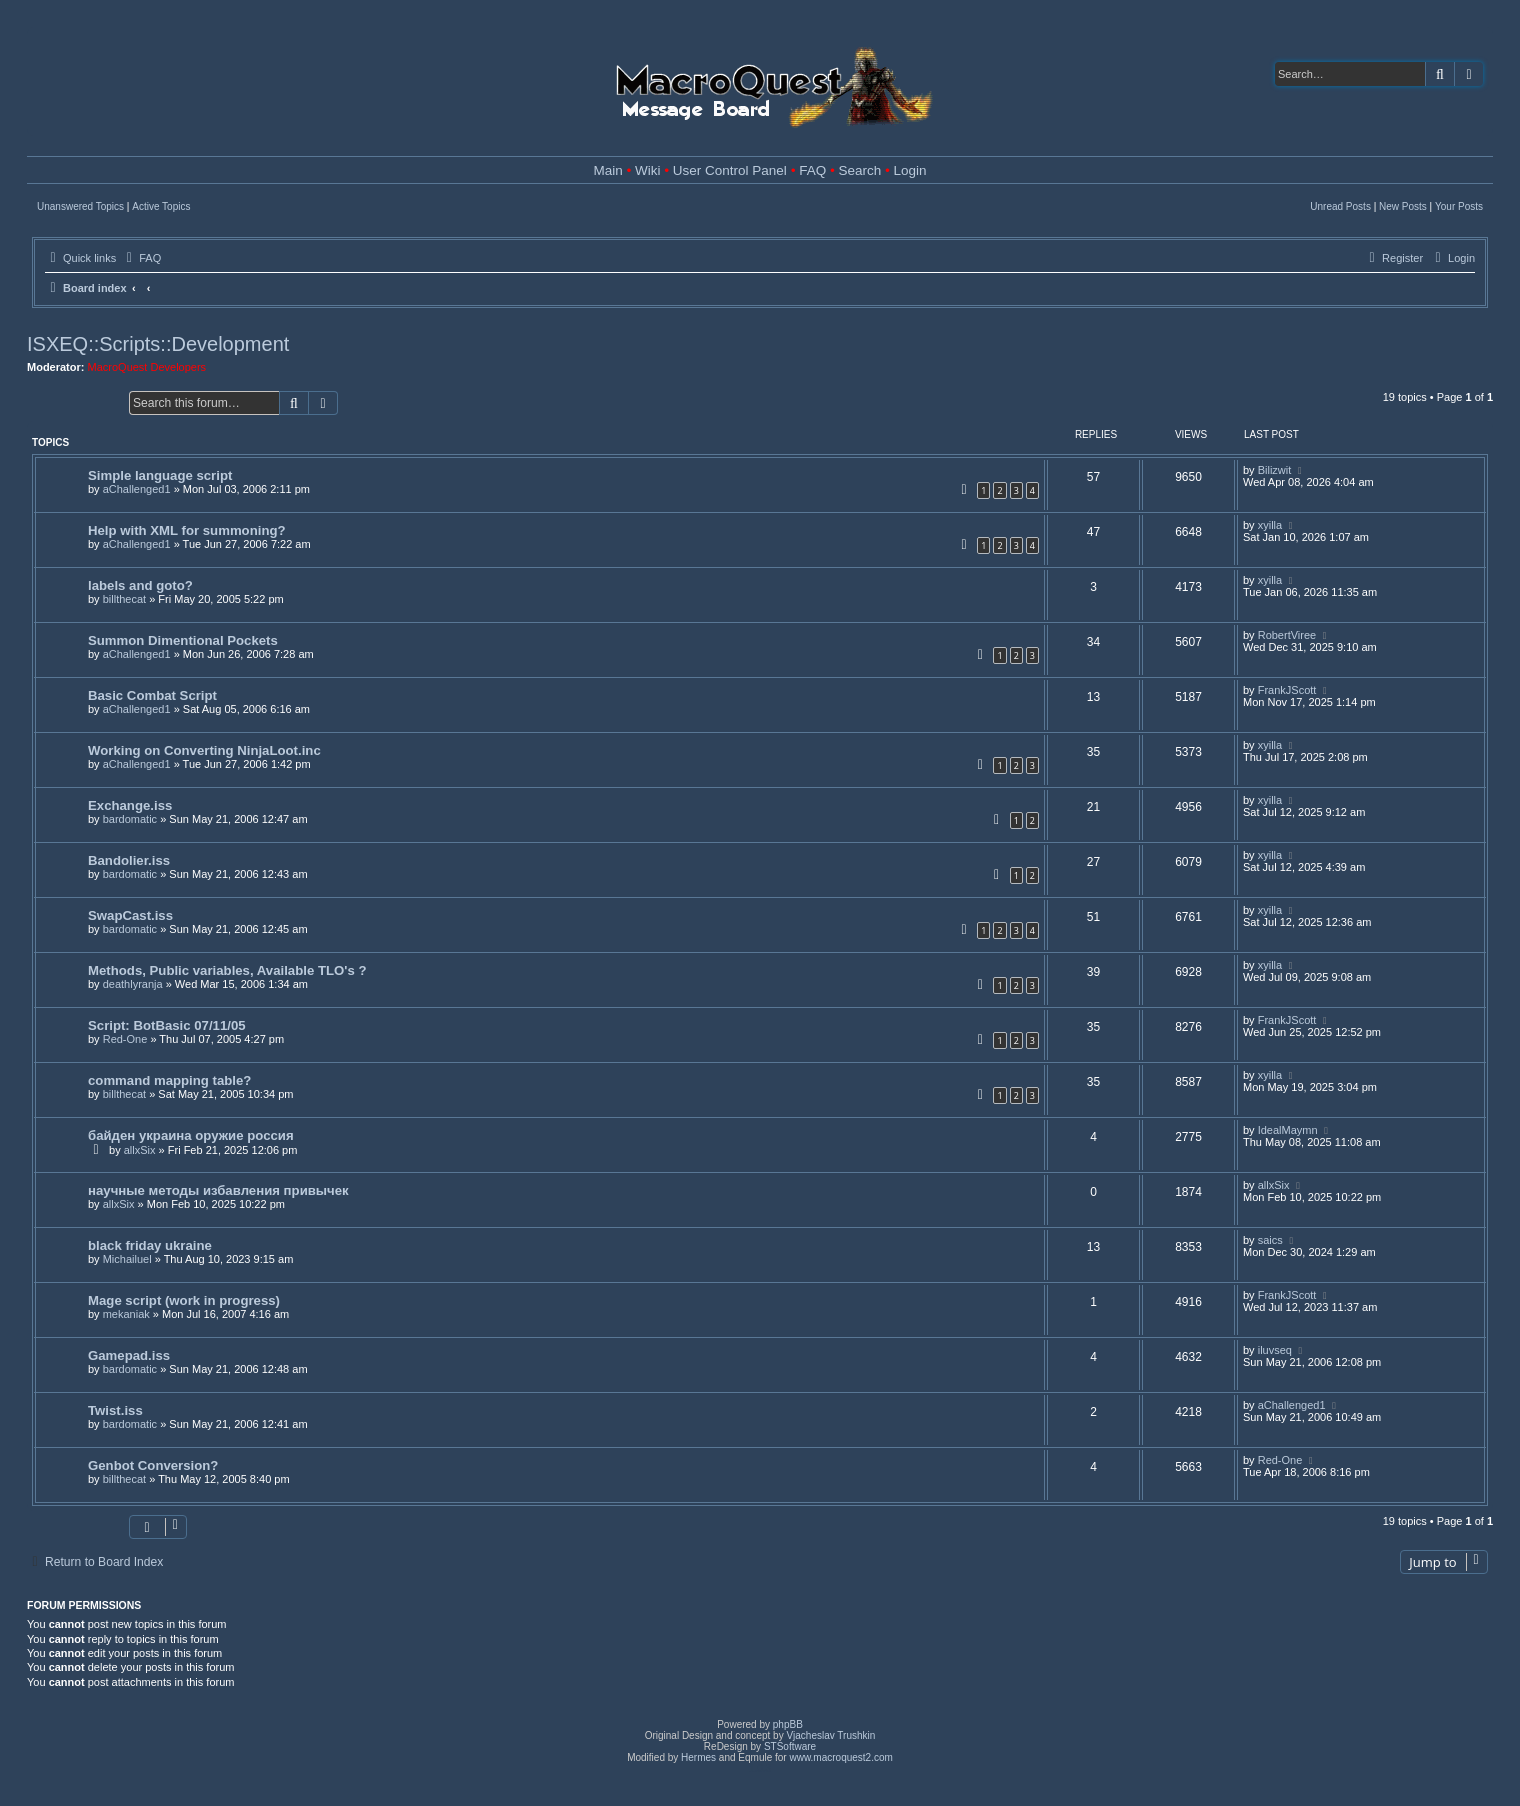 The width and height of the screenshot is (1520, 1806). I want to click on New Posts, so click(1403, 206).